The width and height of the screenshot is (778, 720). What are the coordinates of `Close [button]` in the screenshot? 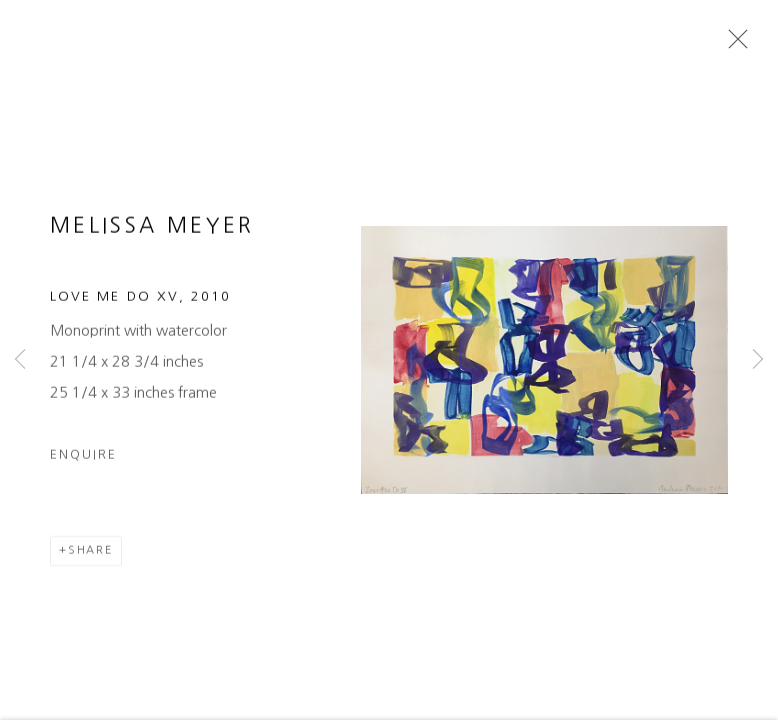 It's located at (733, 45).